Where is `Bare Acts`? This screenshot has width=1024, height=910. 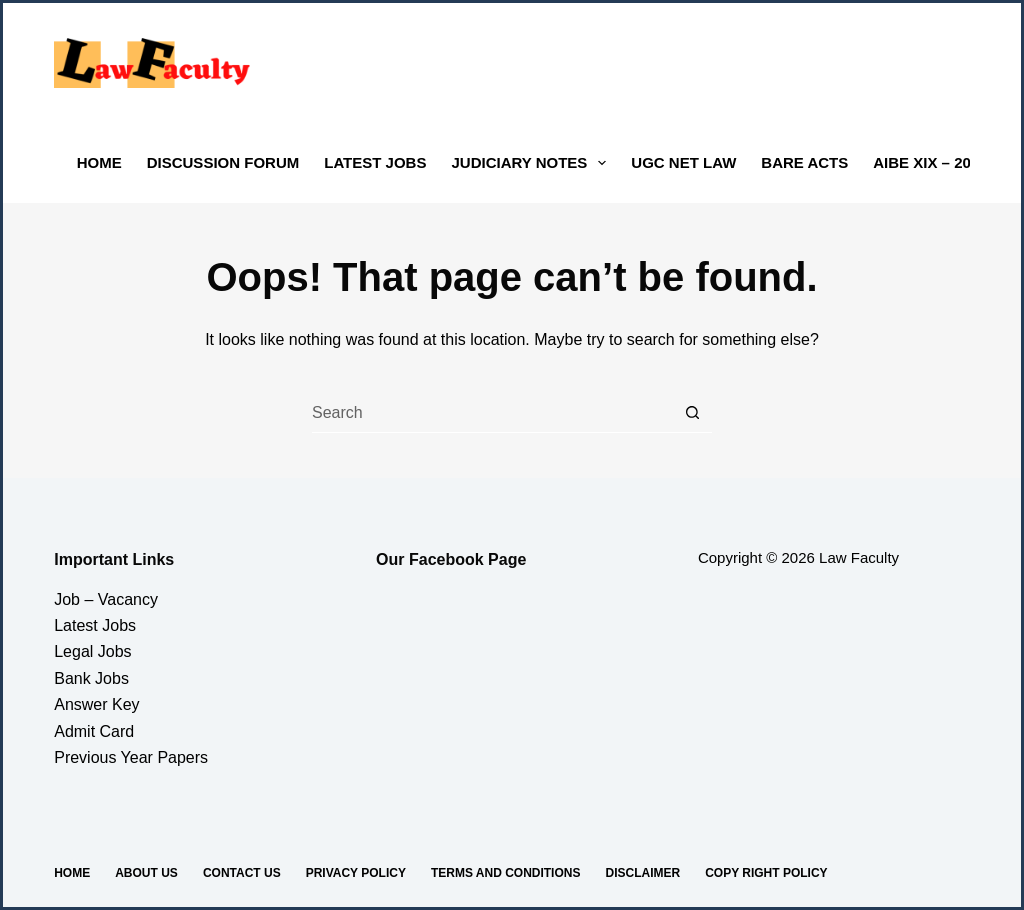 Bare Acts is located at coordinates (804, 162).